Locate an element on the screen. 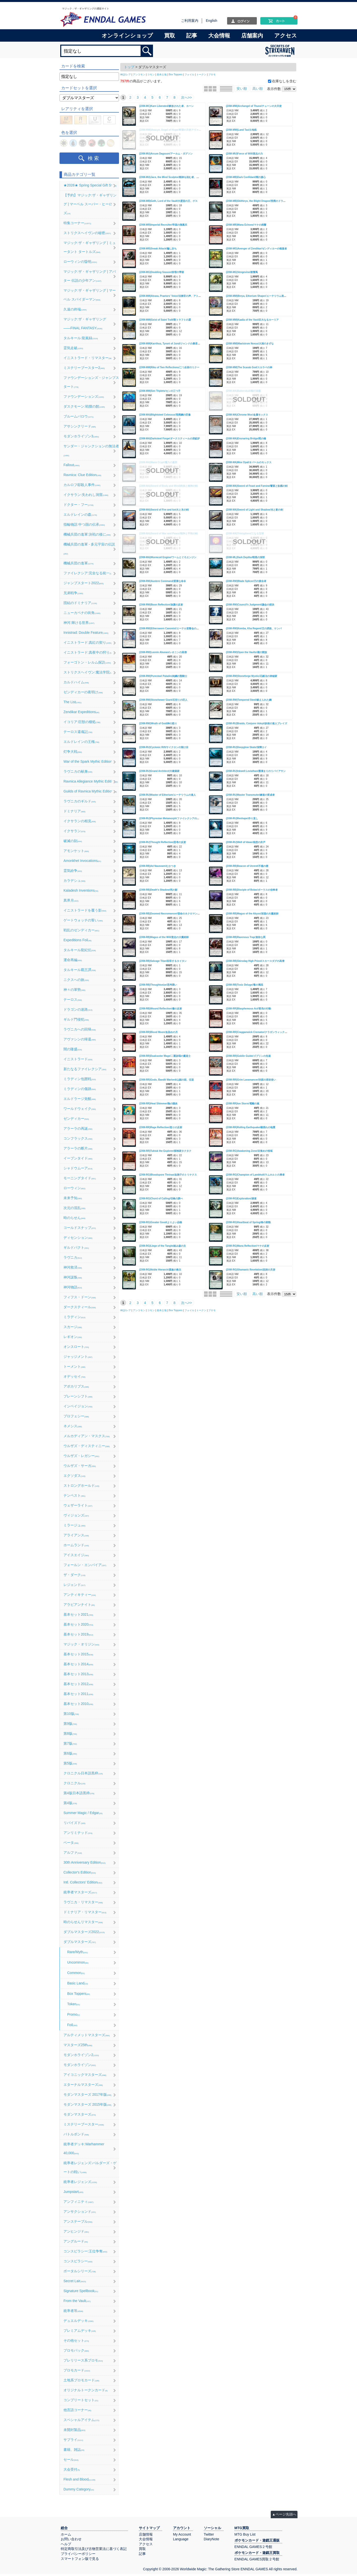 This screenshot has height=2576, width=357. コンスピラシー is located at coordinates (77, 2261).